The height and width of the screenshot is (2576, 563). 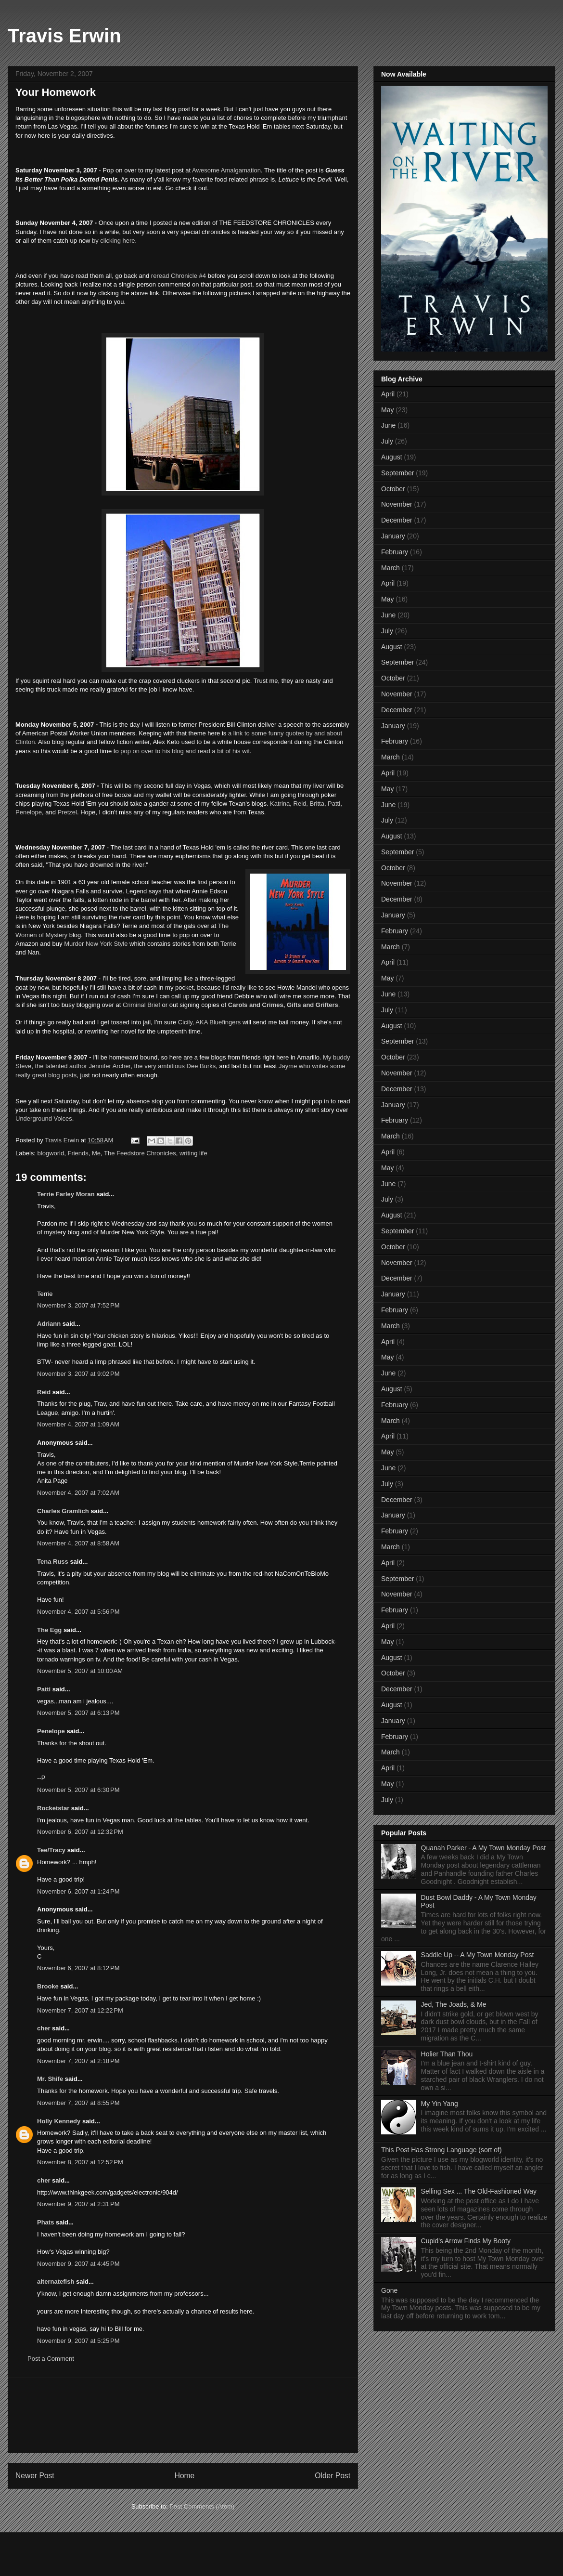 What do you see at coordinates (183, 2415) in the screenshot?
I see `[Advertisement]` at bounding box center [183, 2415].